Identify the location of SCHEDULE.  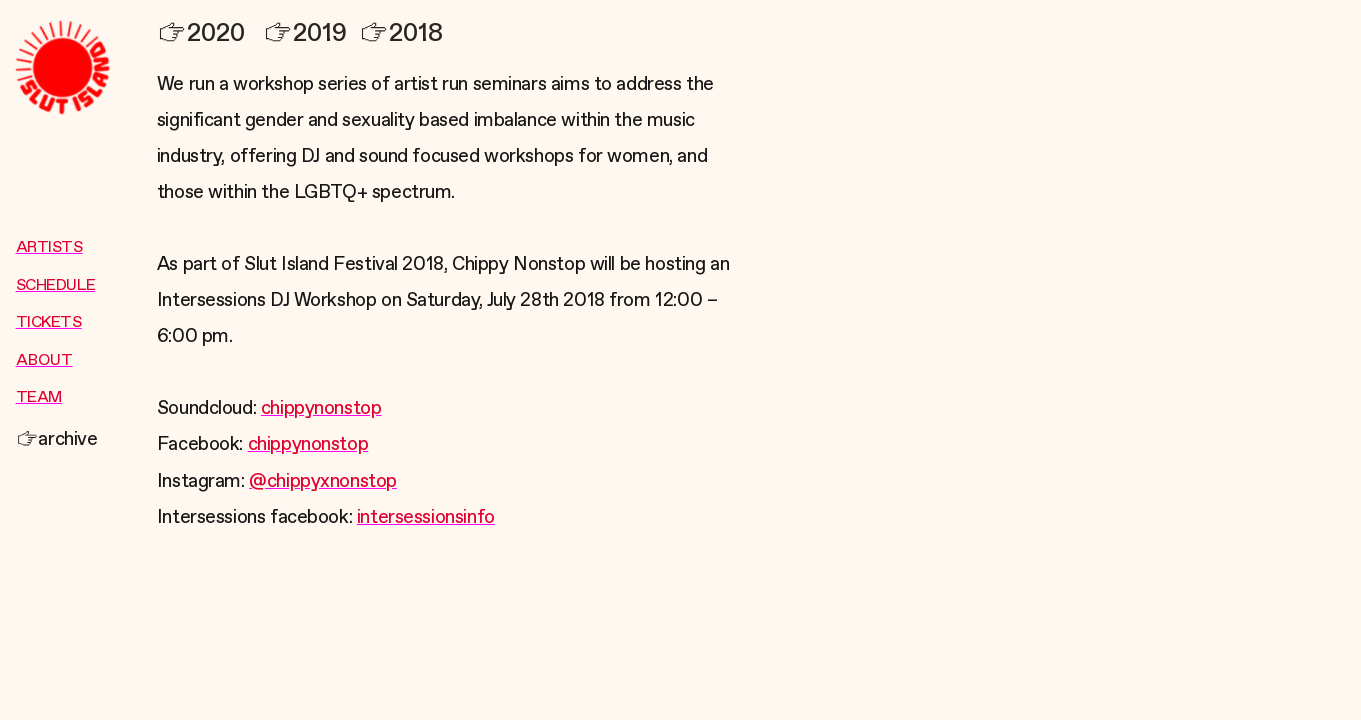
(56, 286).